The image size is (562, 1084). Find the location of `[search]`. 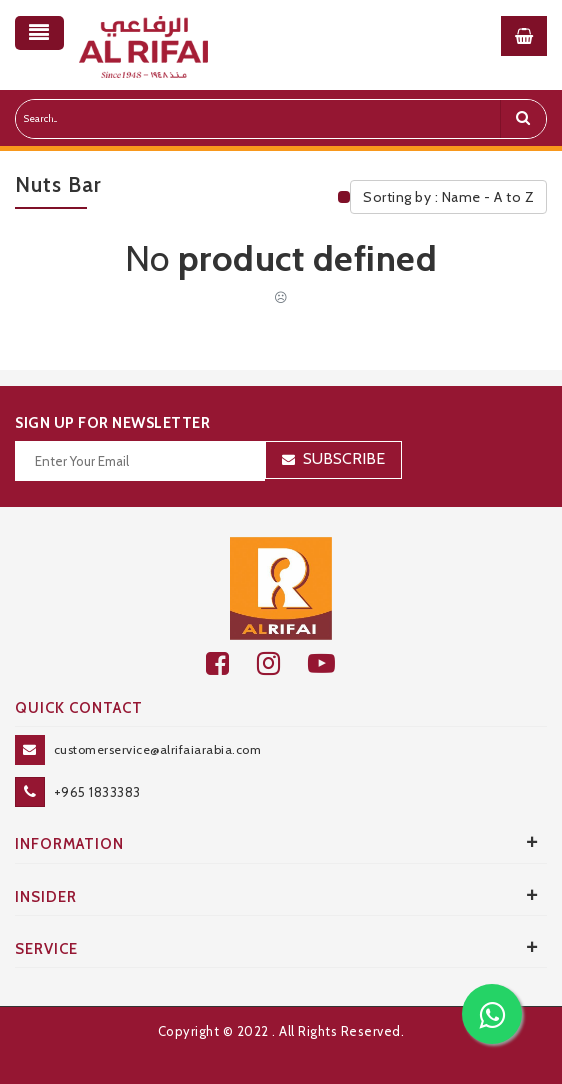

[search] is located at coordinates (523, 119).